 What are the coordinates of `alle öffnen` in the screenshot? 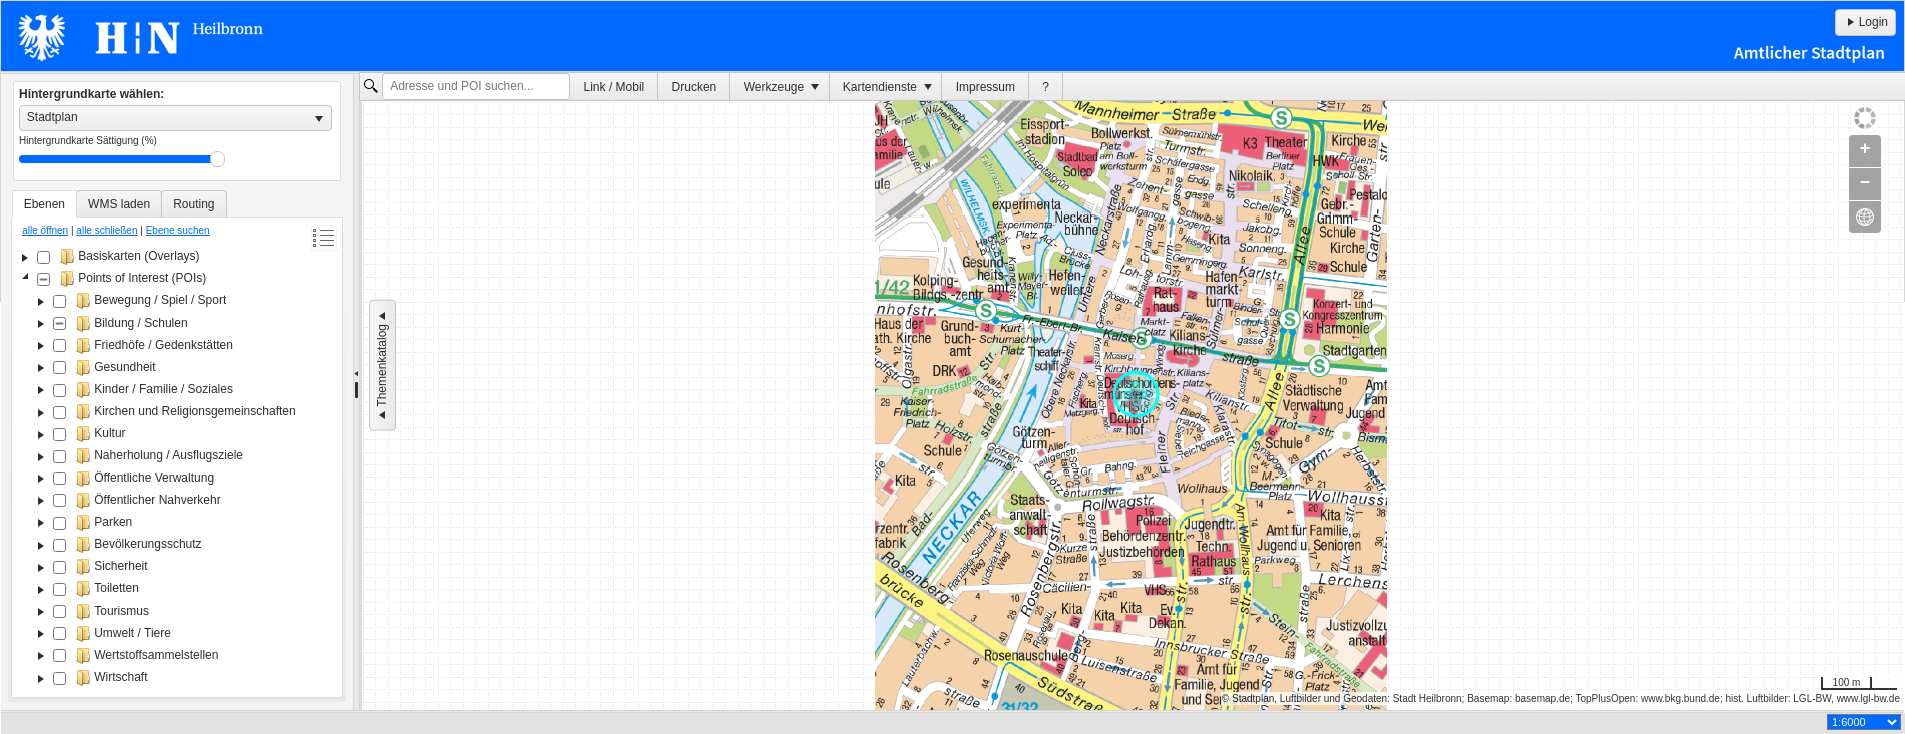 It's located at (45, 230).